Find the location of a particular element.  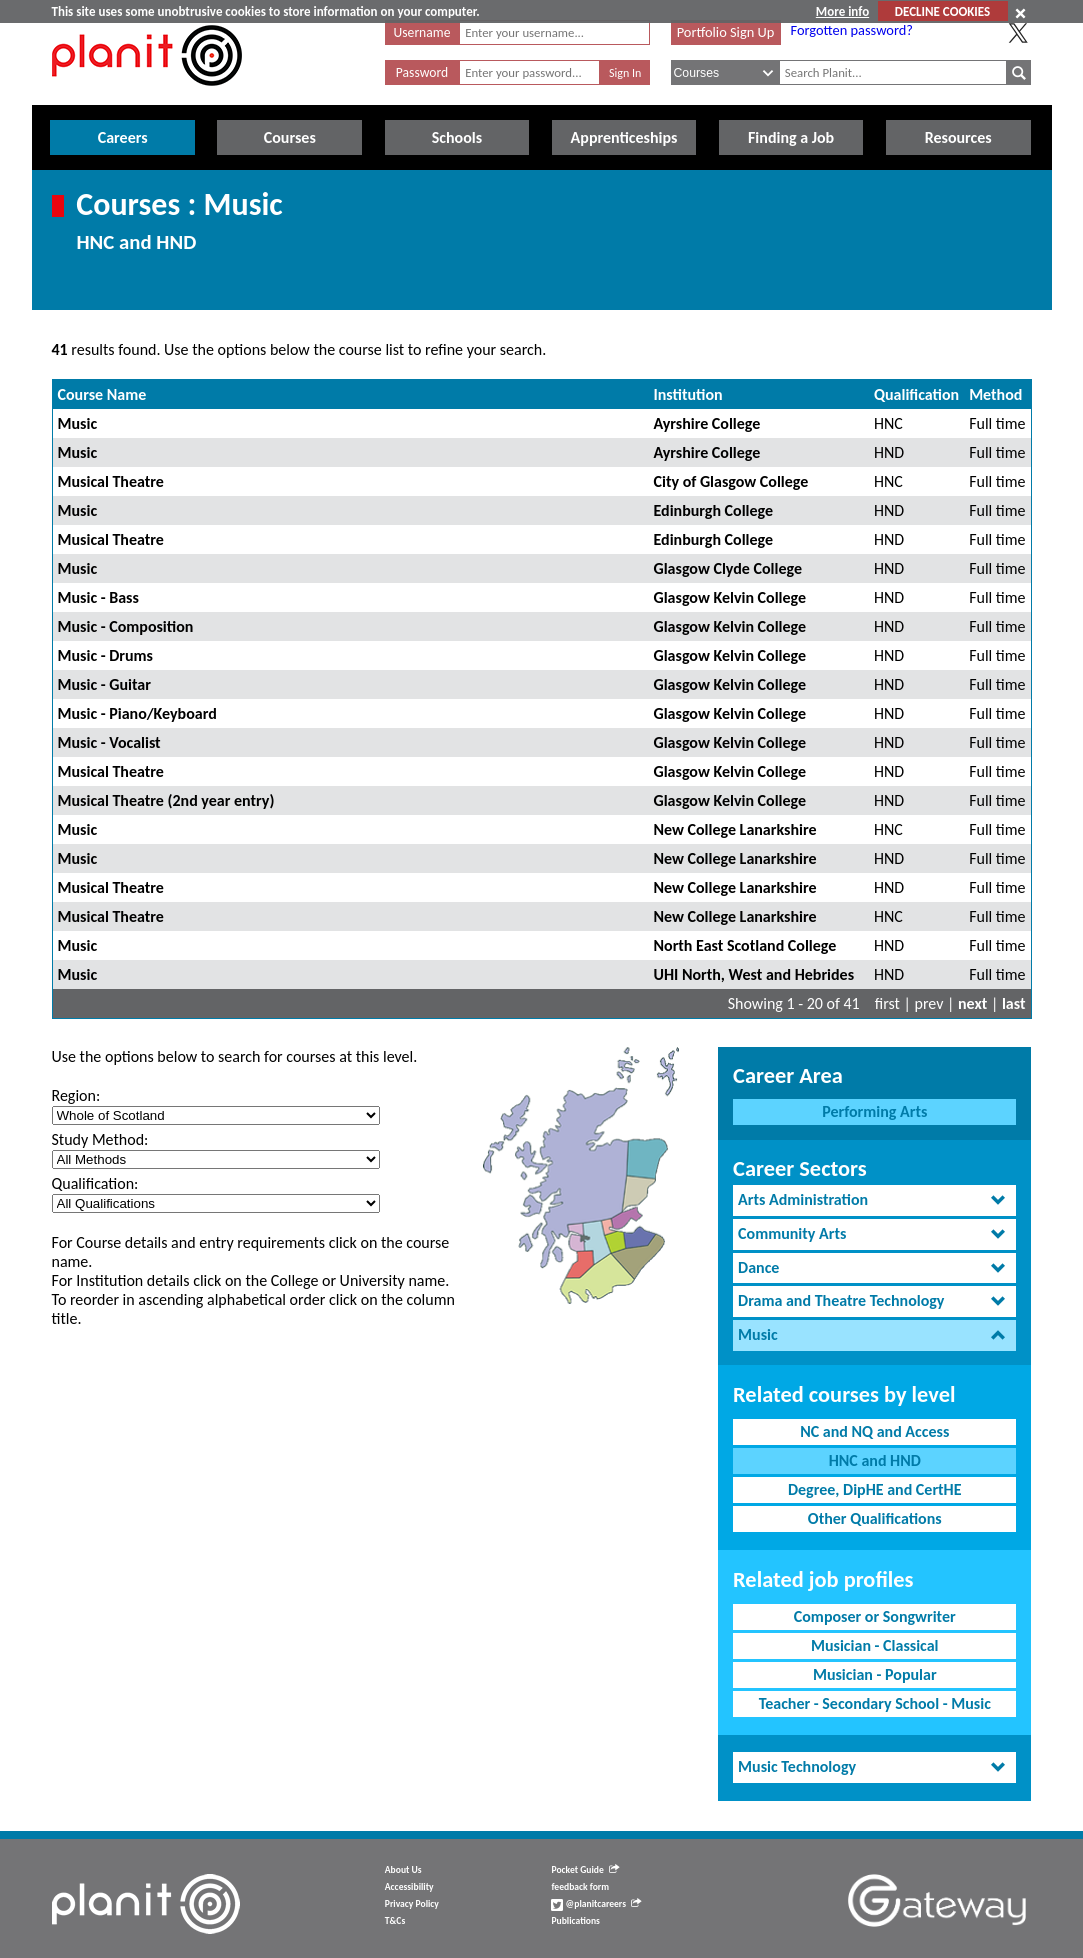

Degree, DipHE and CertHE is located at coordinates (875, 1489).